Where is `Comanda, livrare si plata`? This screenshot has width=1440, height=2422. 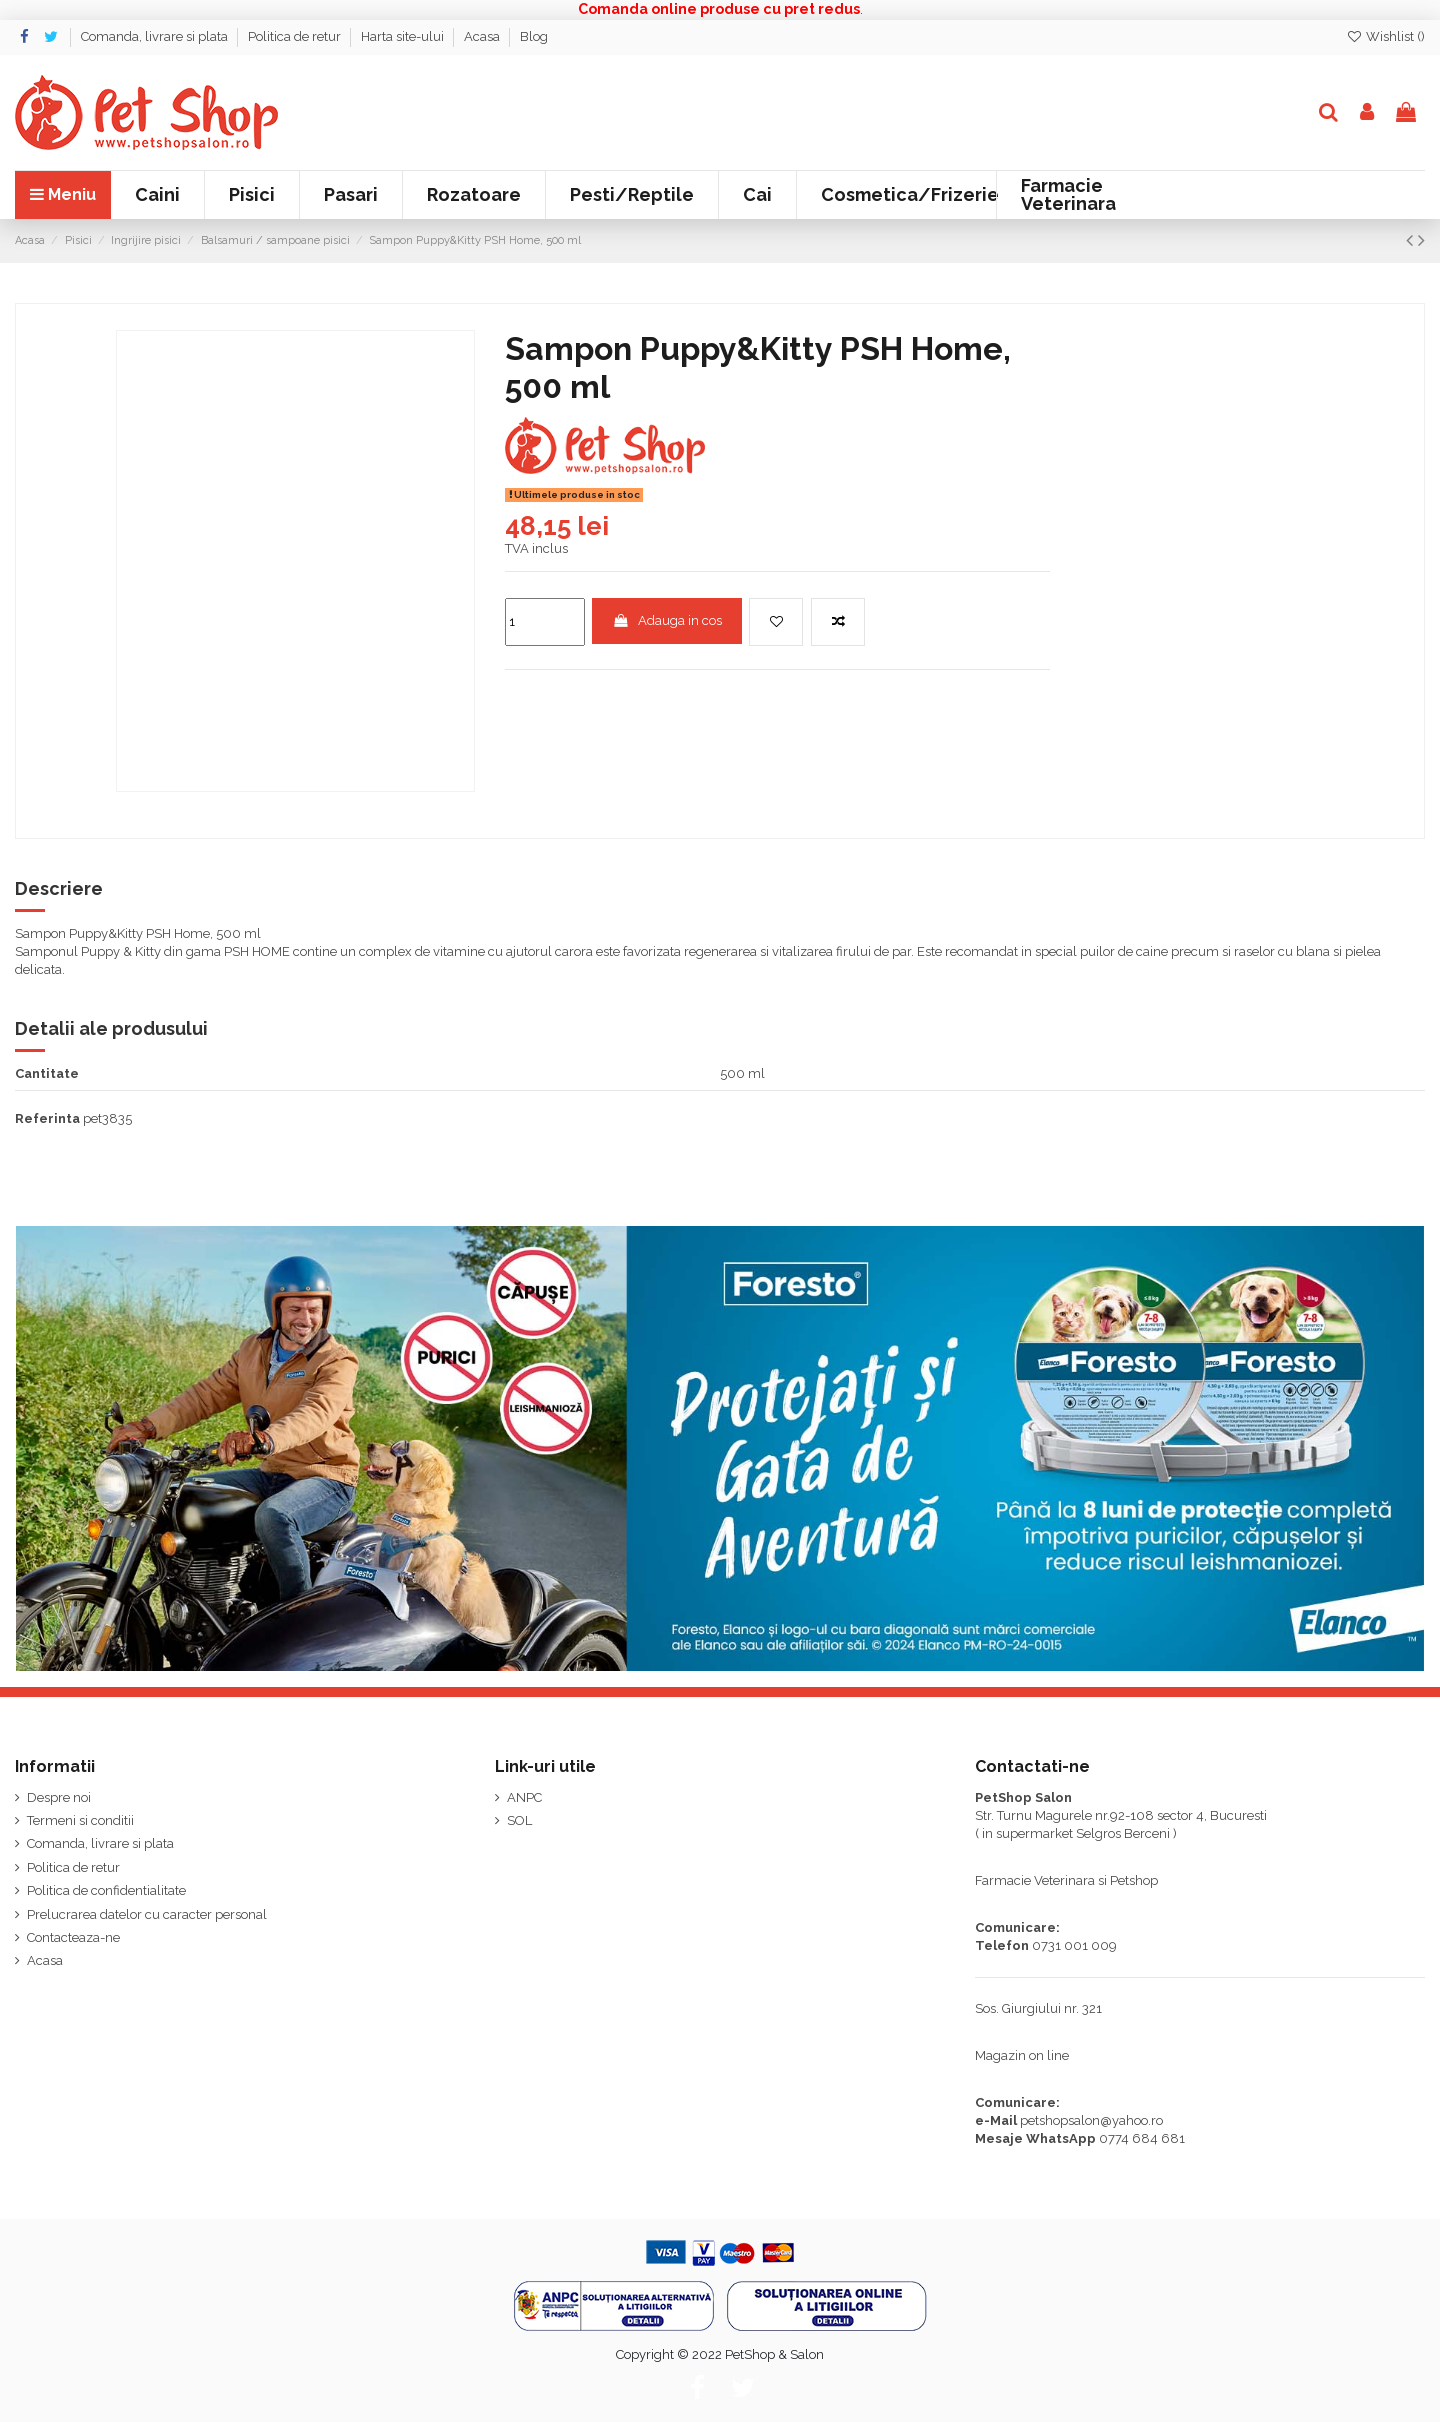
Comanda, livrare si plata is located at coordinates (156, 36).